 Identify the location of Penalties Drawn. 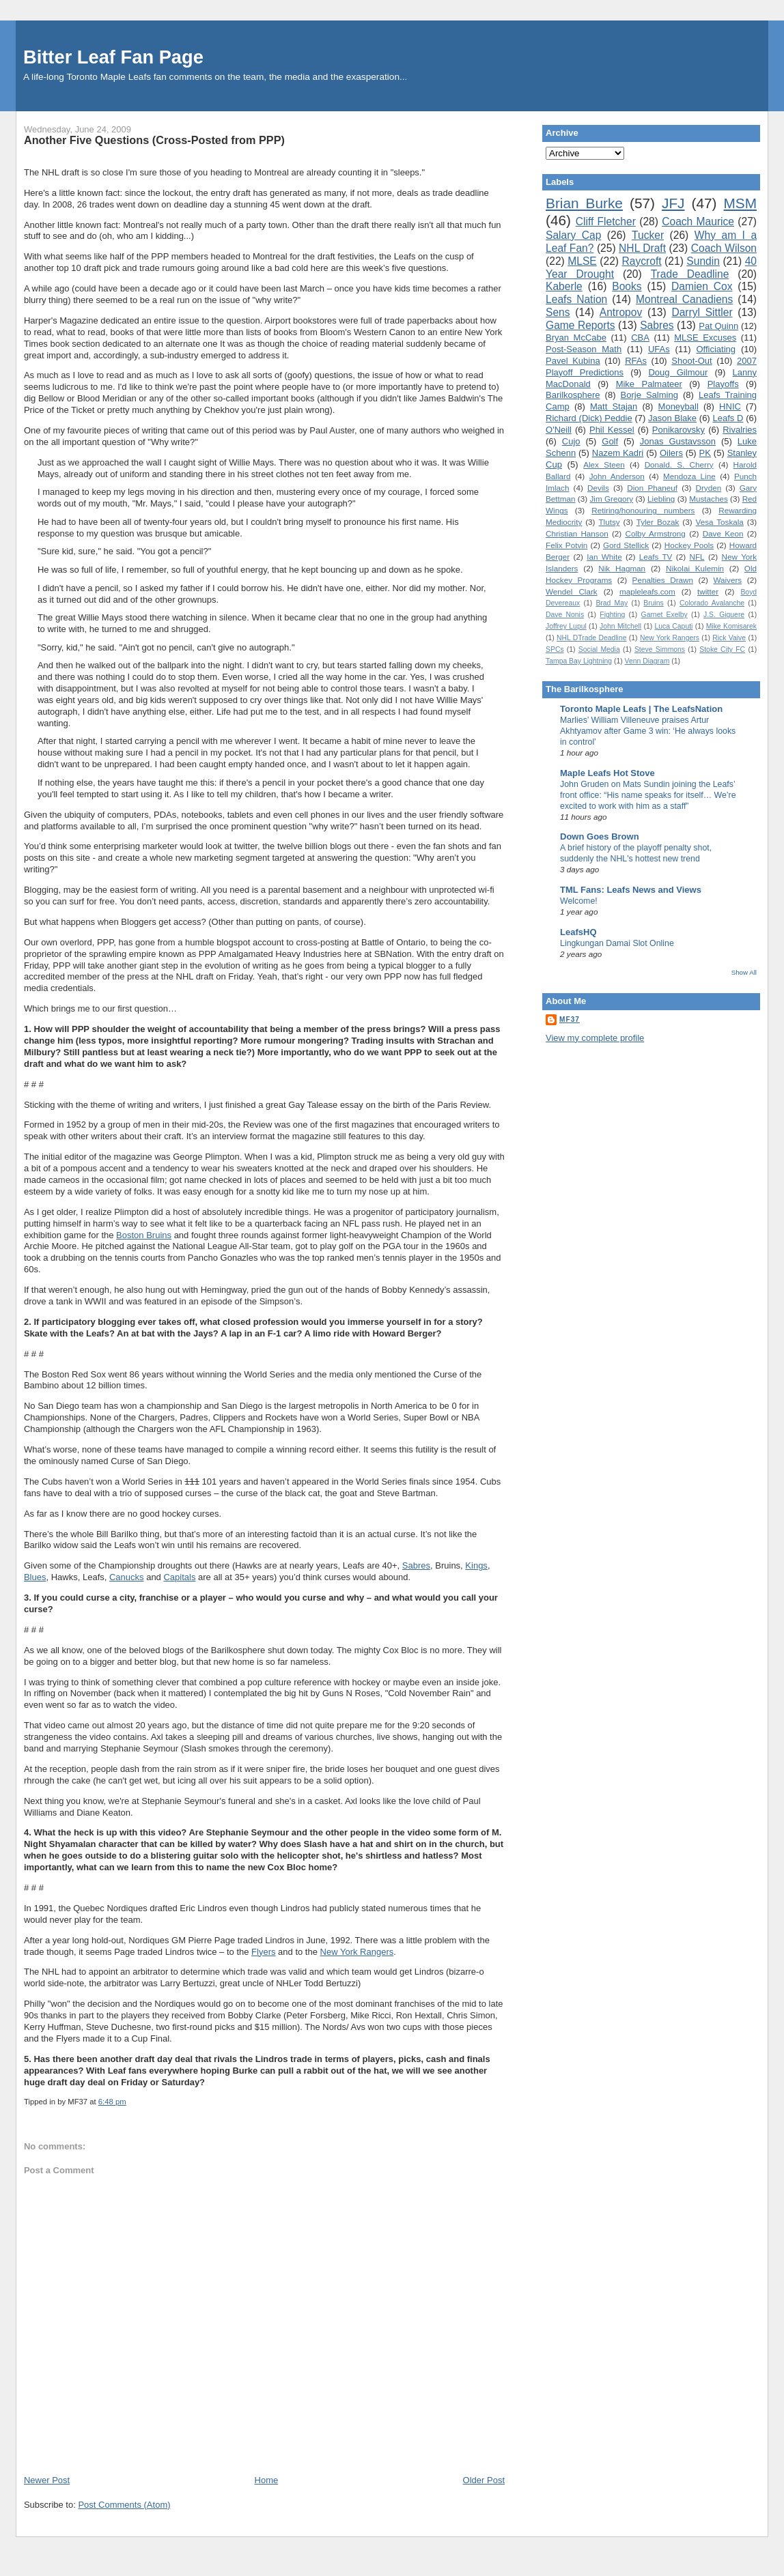
(662, 579).